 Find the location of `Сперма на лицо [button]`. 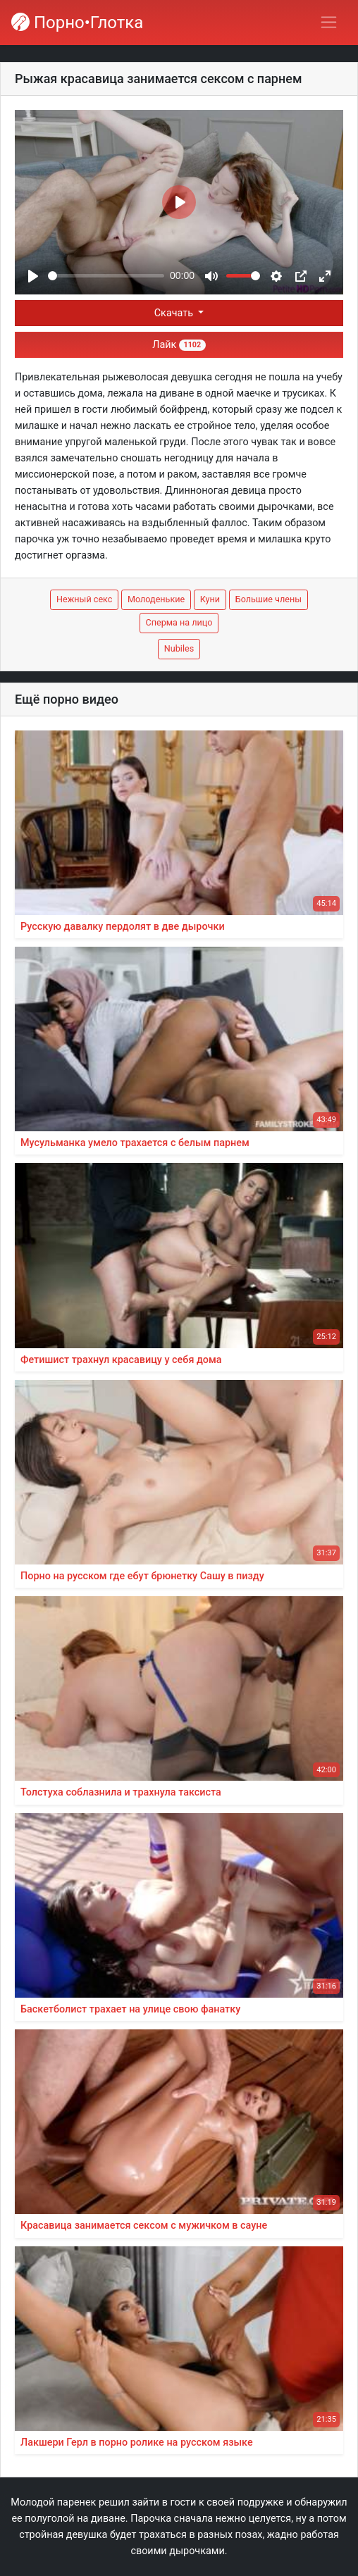

Сперма на лицо [button] is located at coordinates (179, 622).